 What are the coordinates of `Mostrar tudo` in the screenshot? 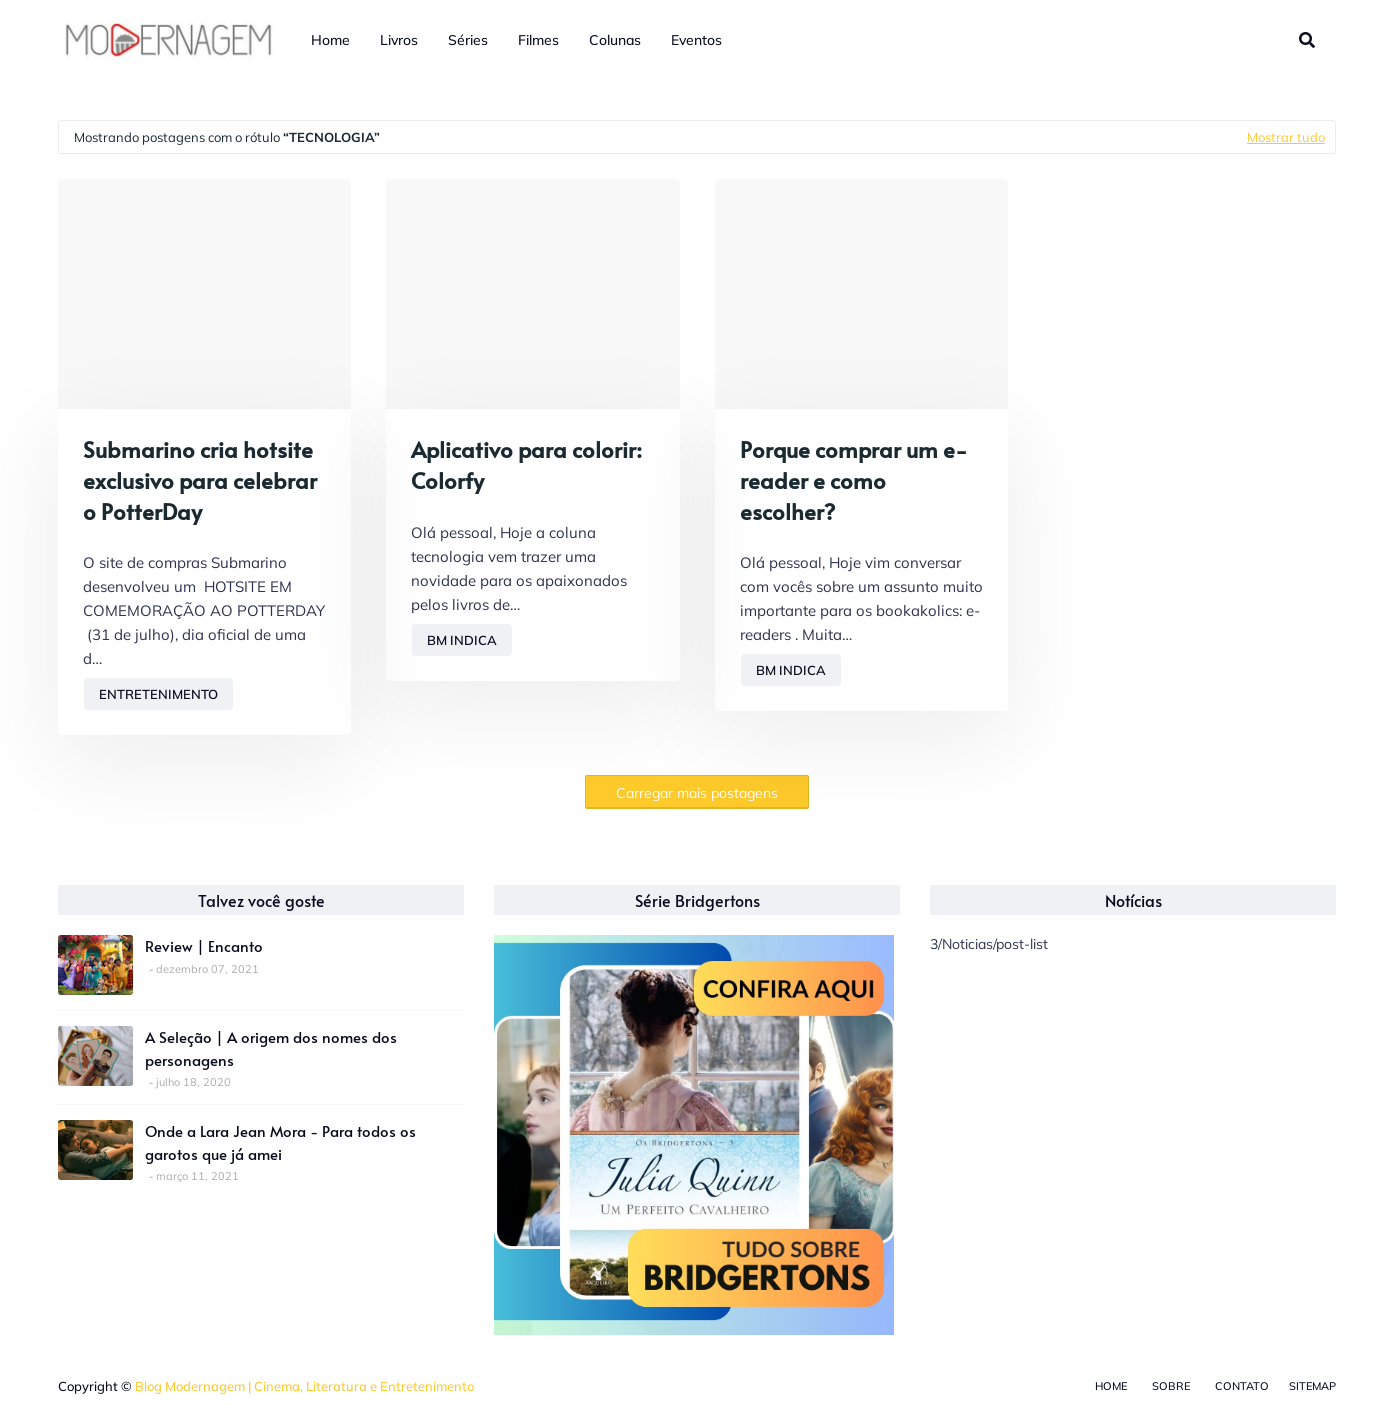 It's located at (1286, 137).